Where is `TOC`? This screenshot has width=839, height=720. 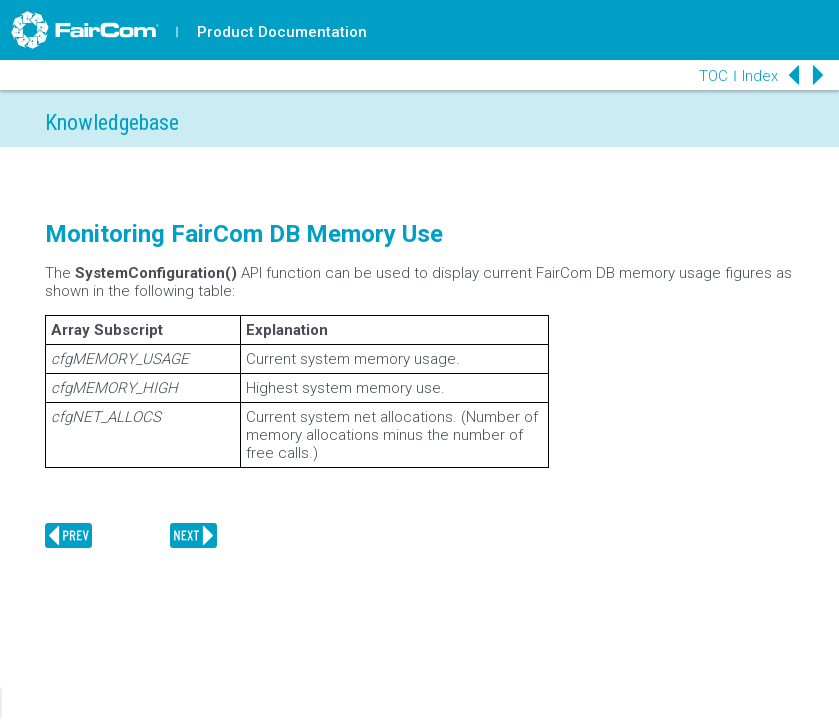 TOC is located at coordinates (713, 76).